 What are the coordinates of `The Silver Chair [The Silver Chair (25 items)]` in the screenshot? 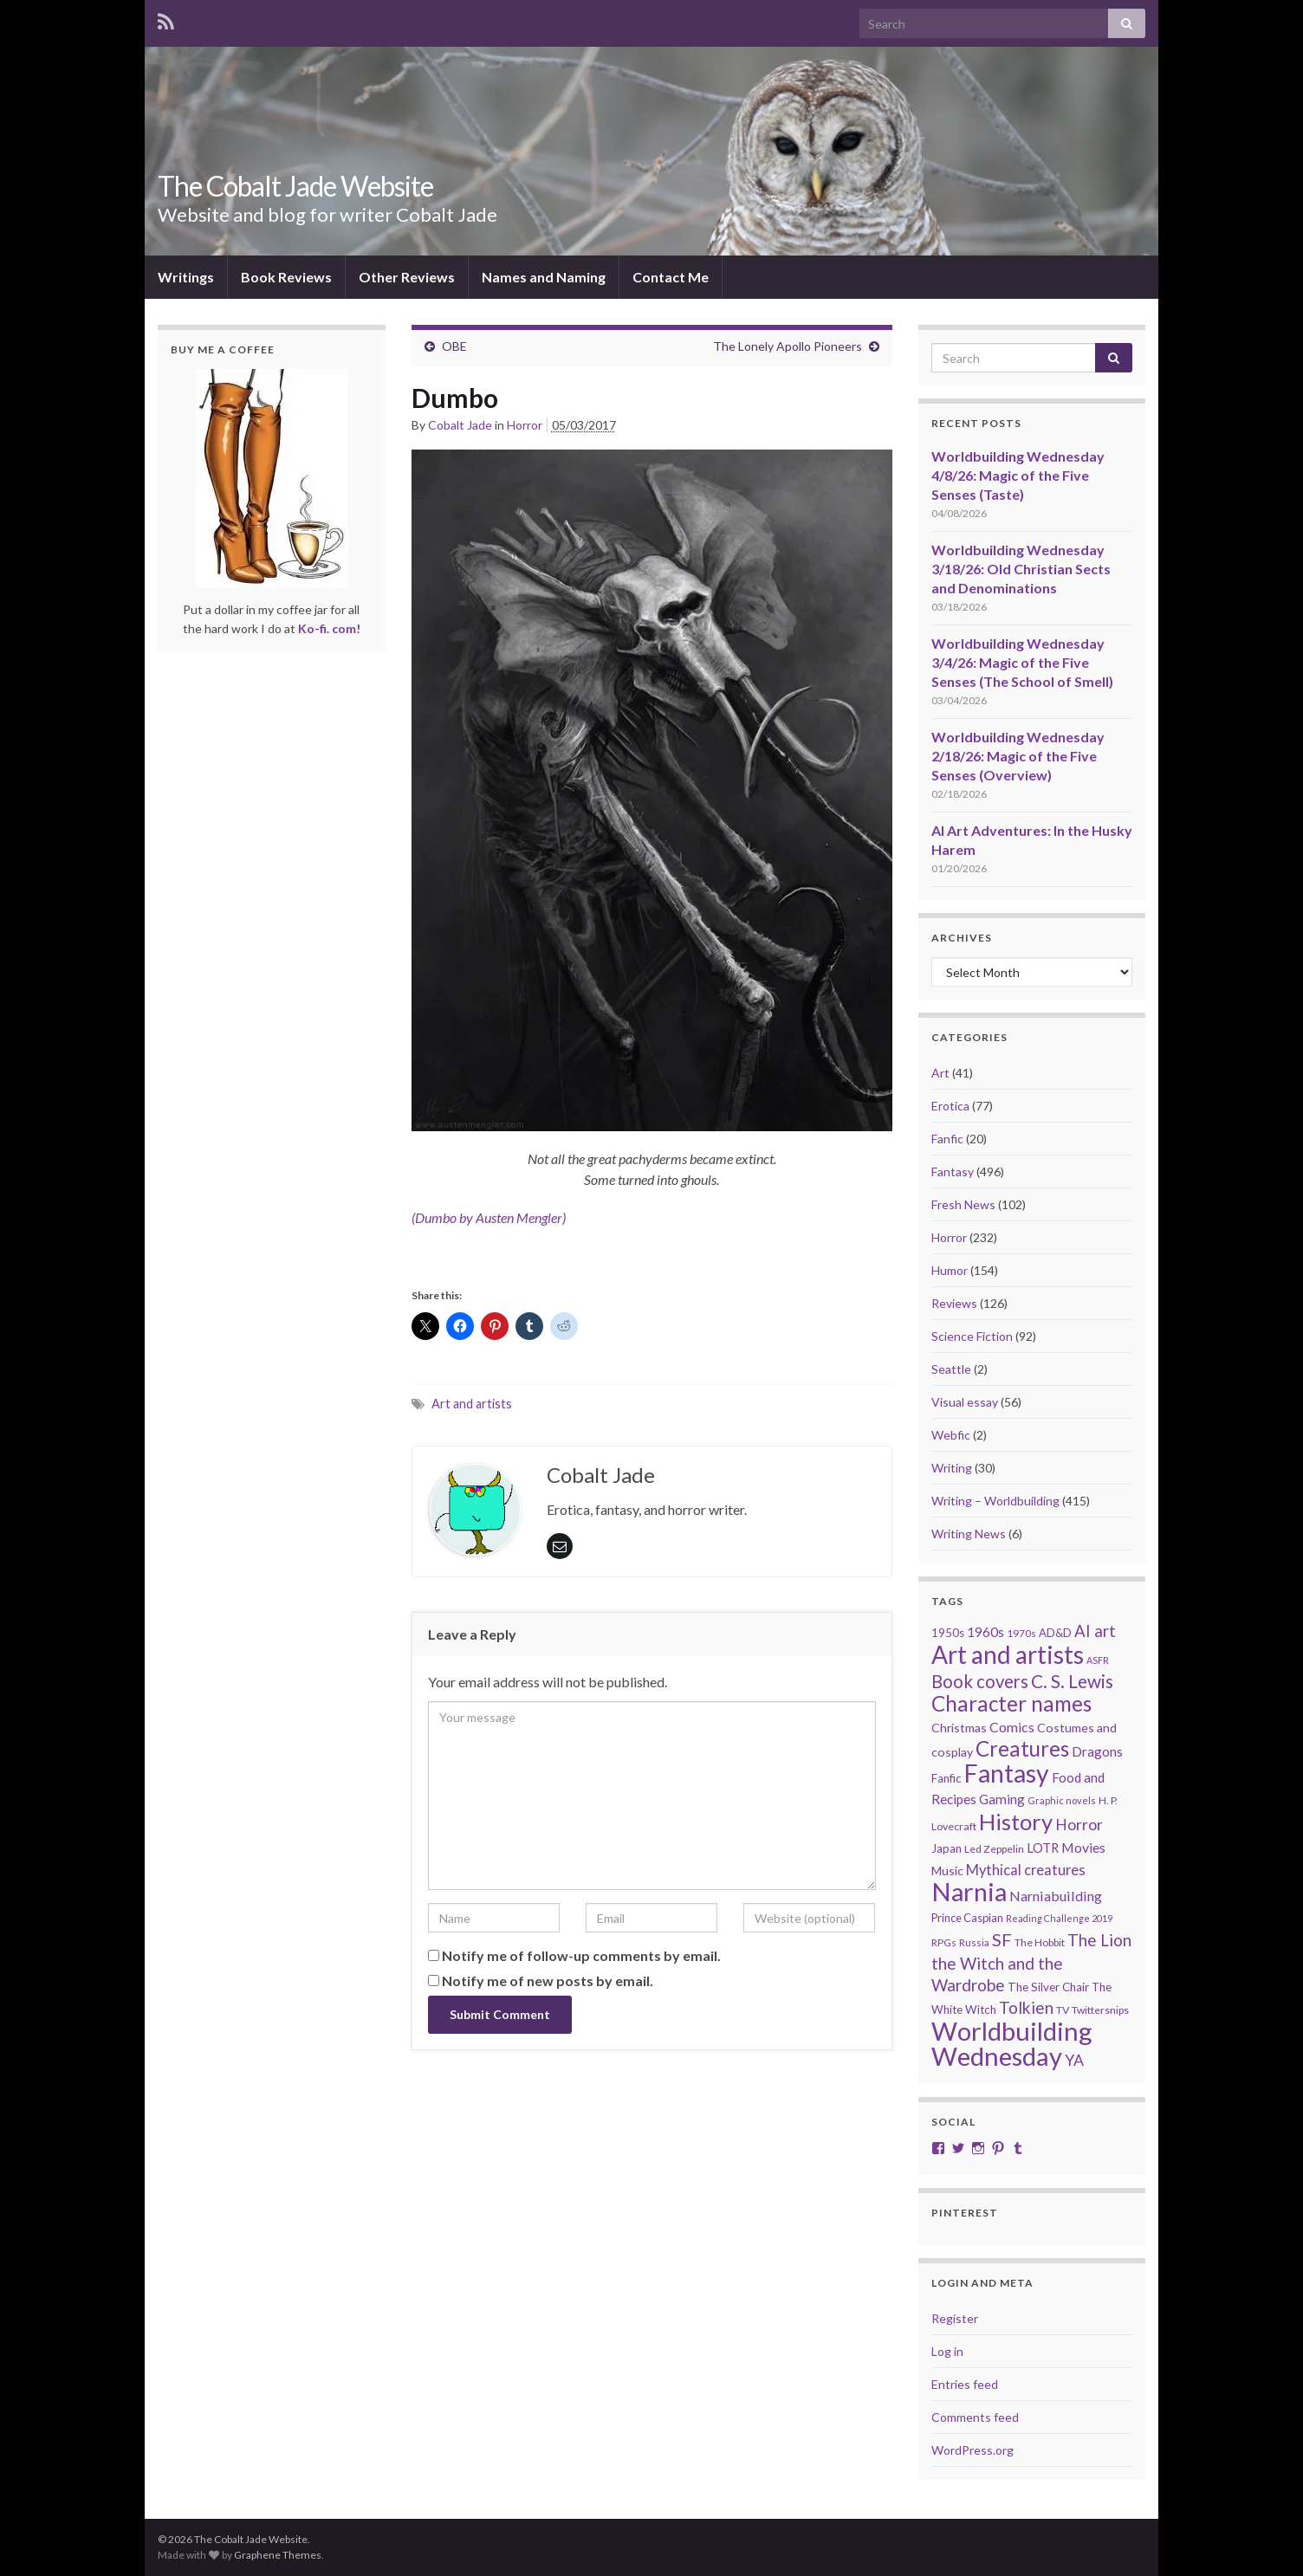 It's located at (1048, 1987).